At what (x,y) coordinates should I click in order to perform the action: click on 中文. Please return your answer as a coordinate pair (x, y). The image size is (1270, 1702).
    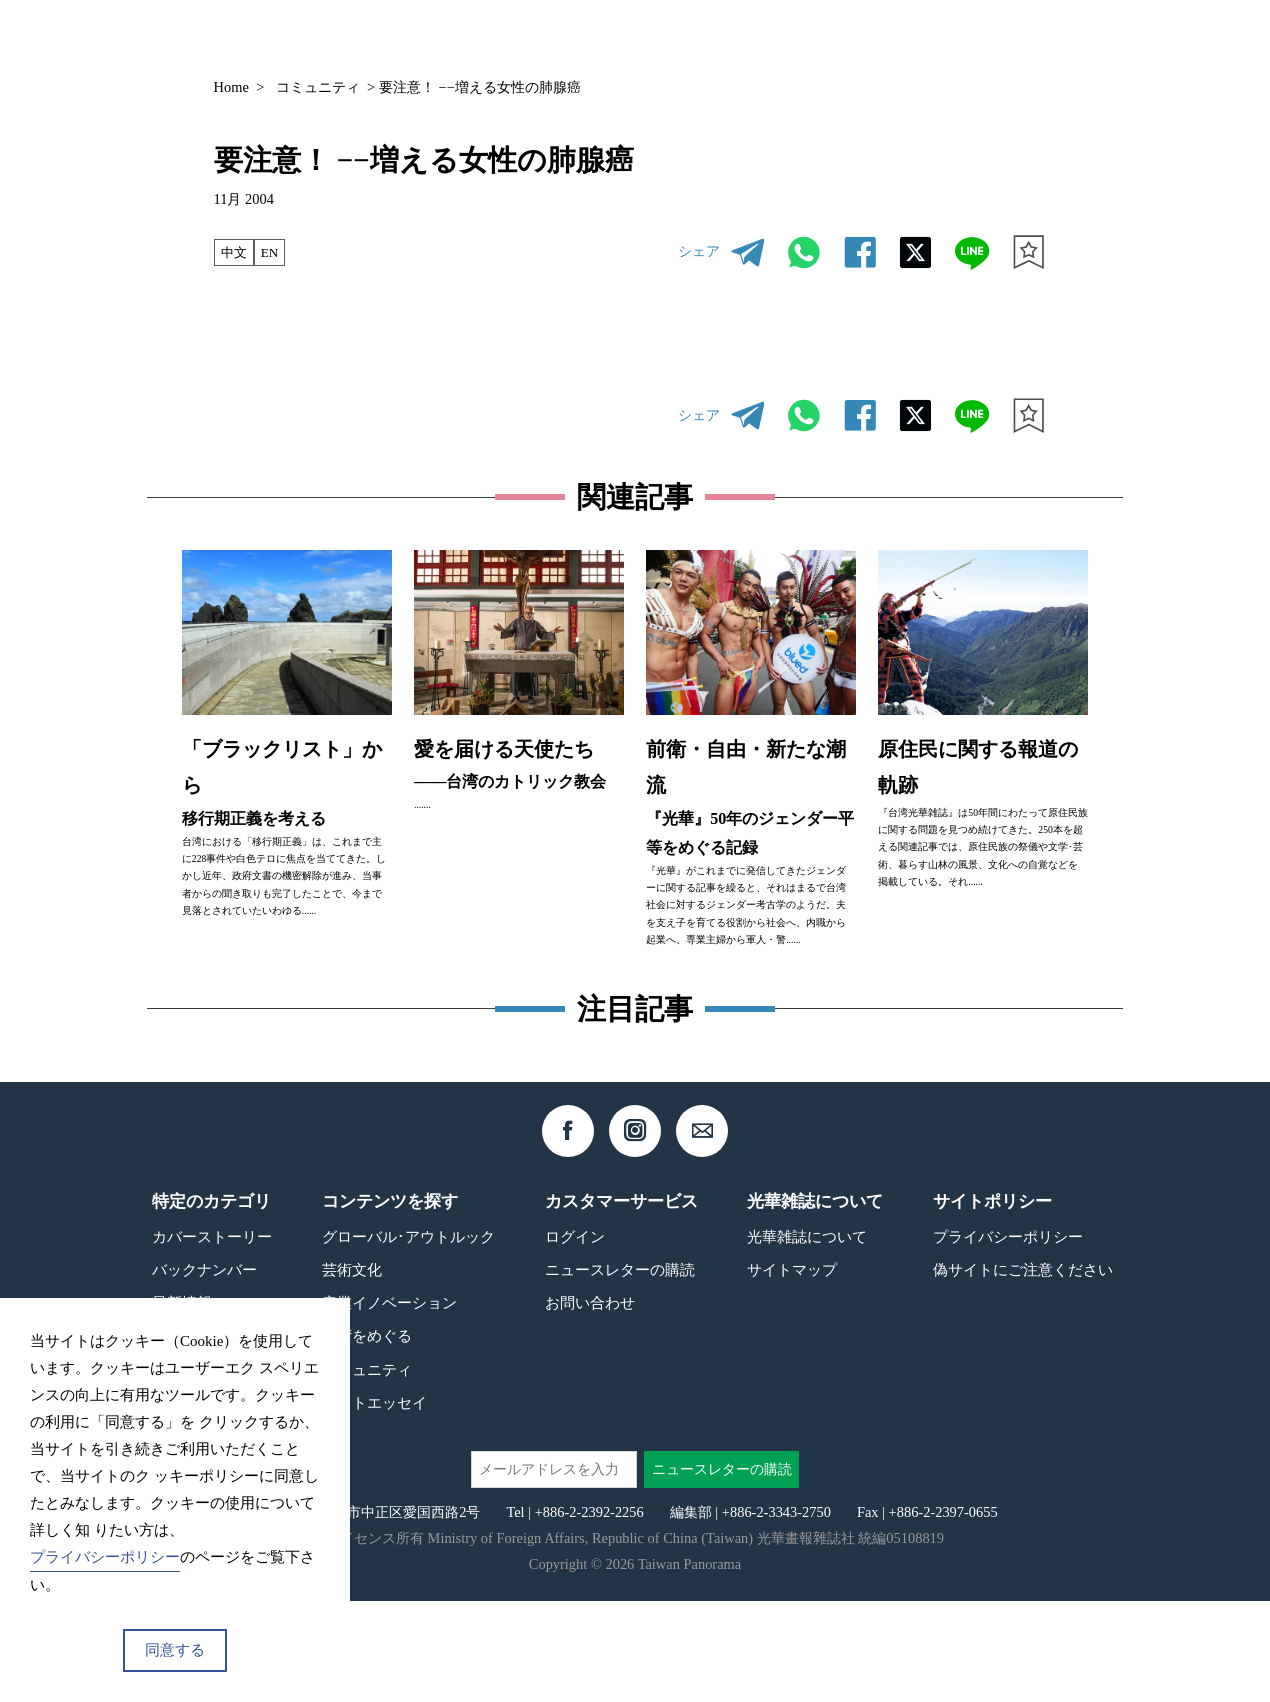
    Looking at the image, I should click on (235, 252).